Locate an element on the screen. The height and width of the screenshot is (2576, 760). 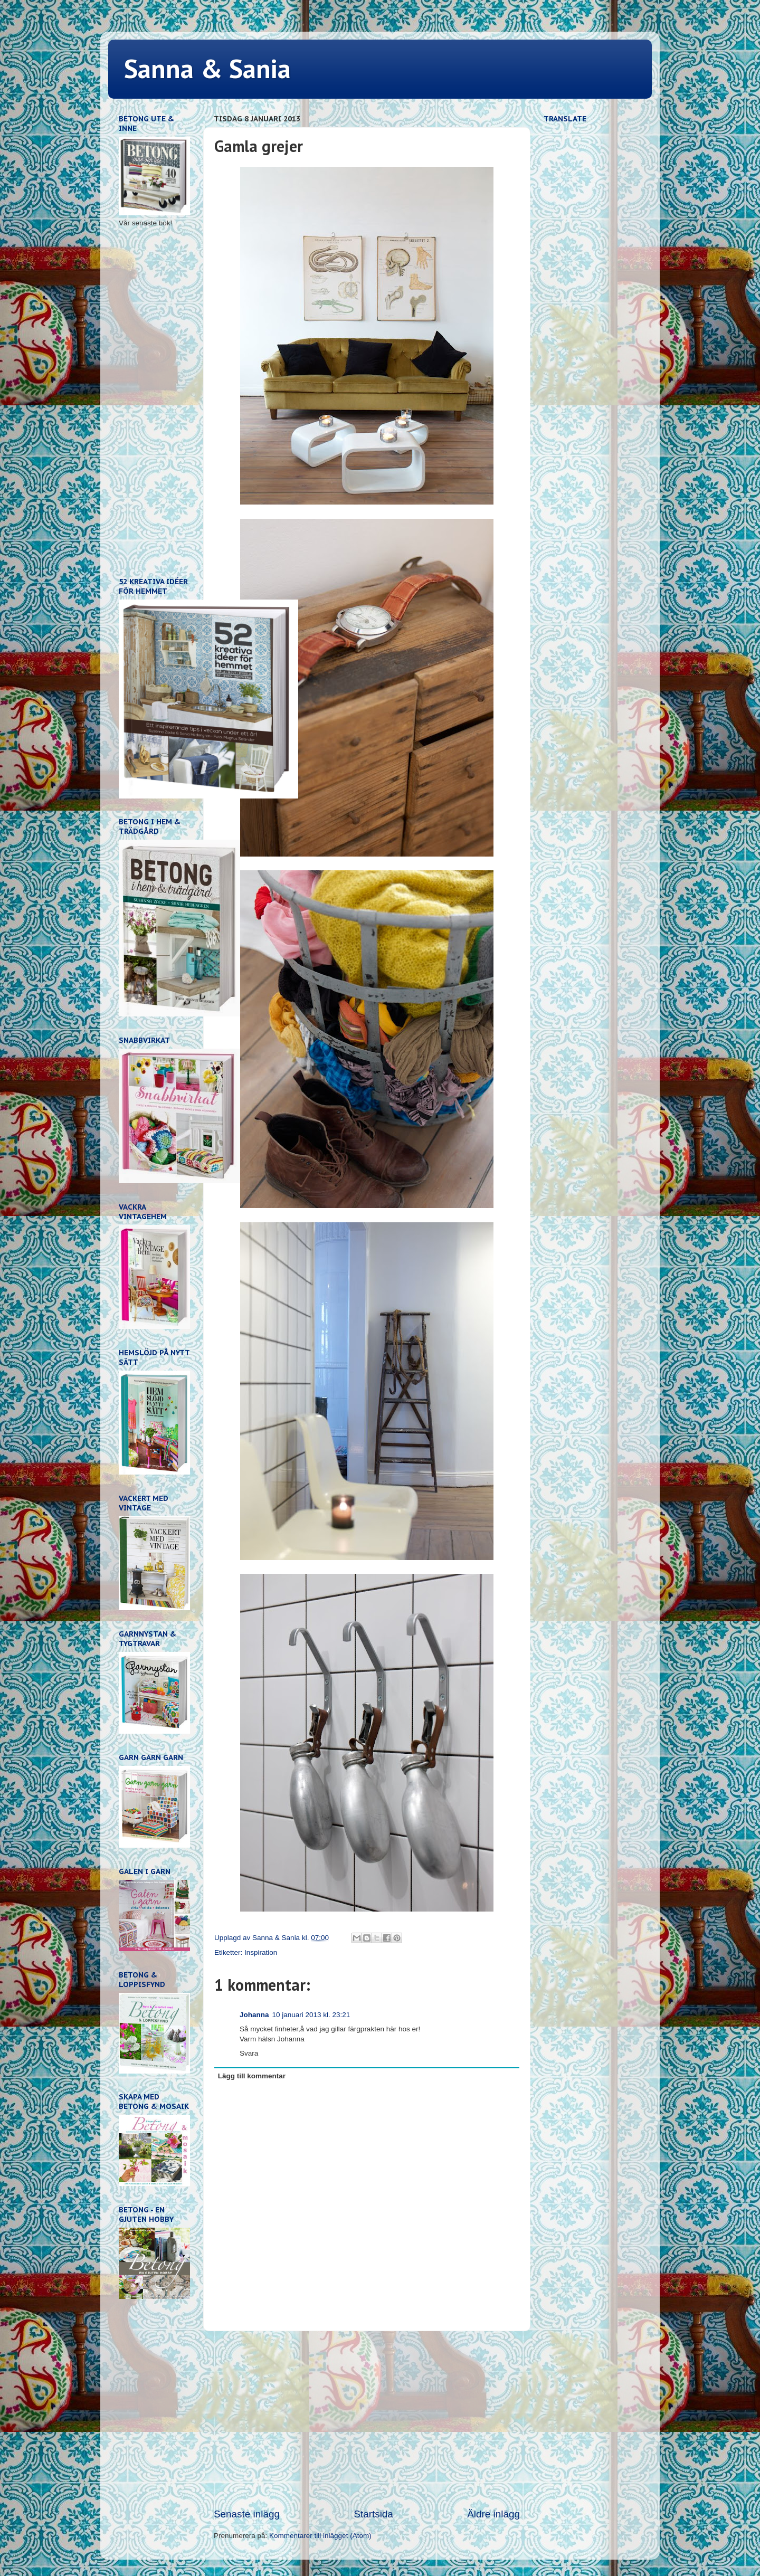
Senaste inlägg is located at coordinates (247, 2514).